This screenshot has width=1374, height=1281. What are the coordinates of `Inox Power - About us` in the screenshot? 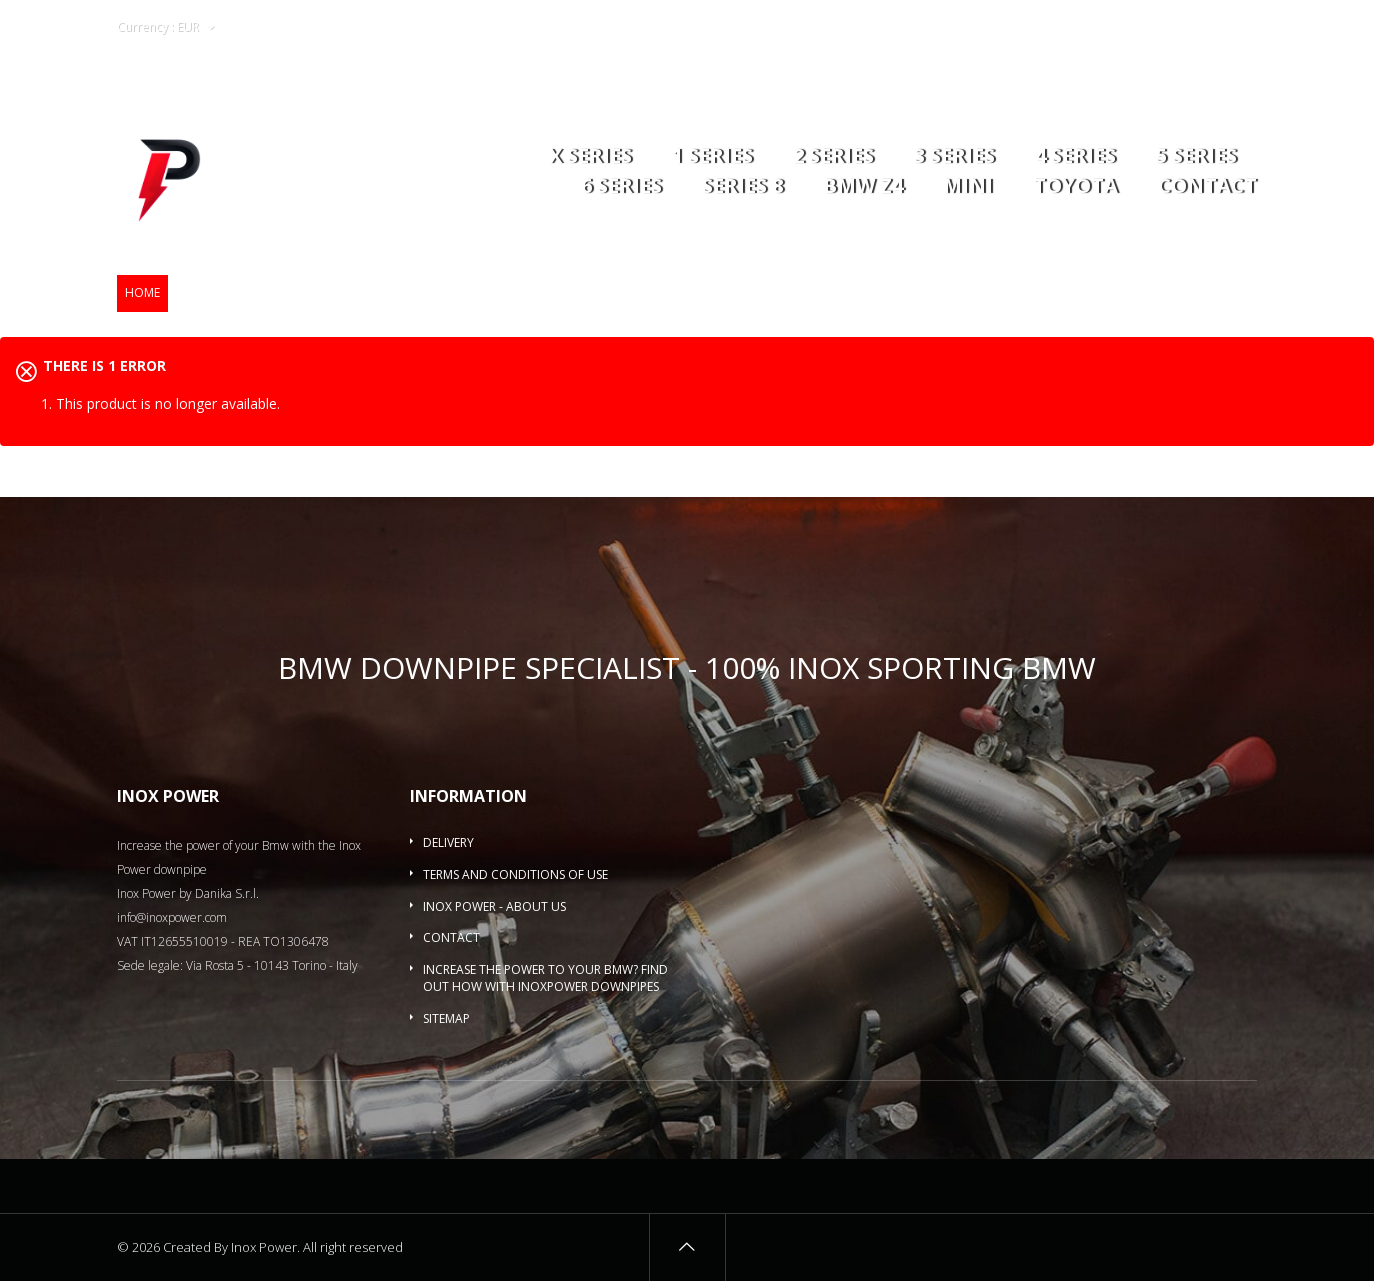 It's located at (494, 906).